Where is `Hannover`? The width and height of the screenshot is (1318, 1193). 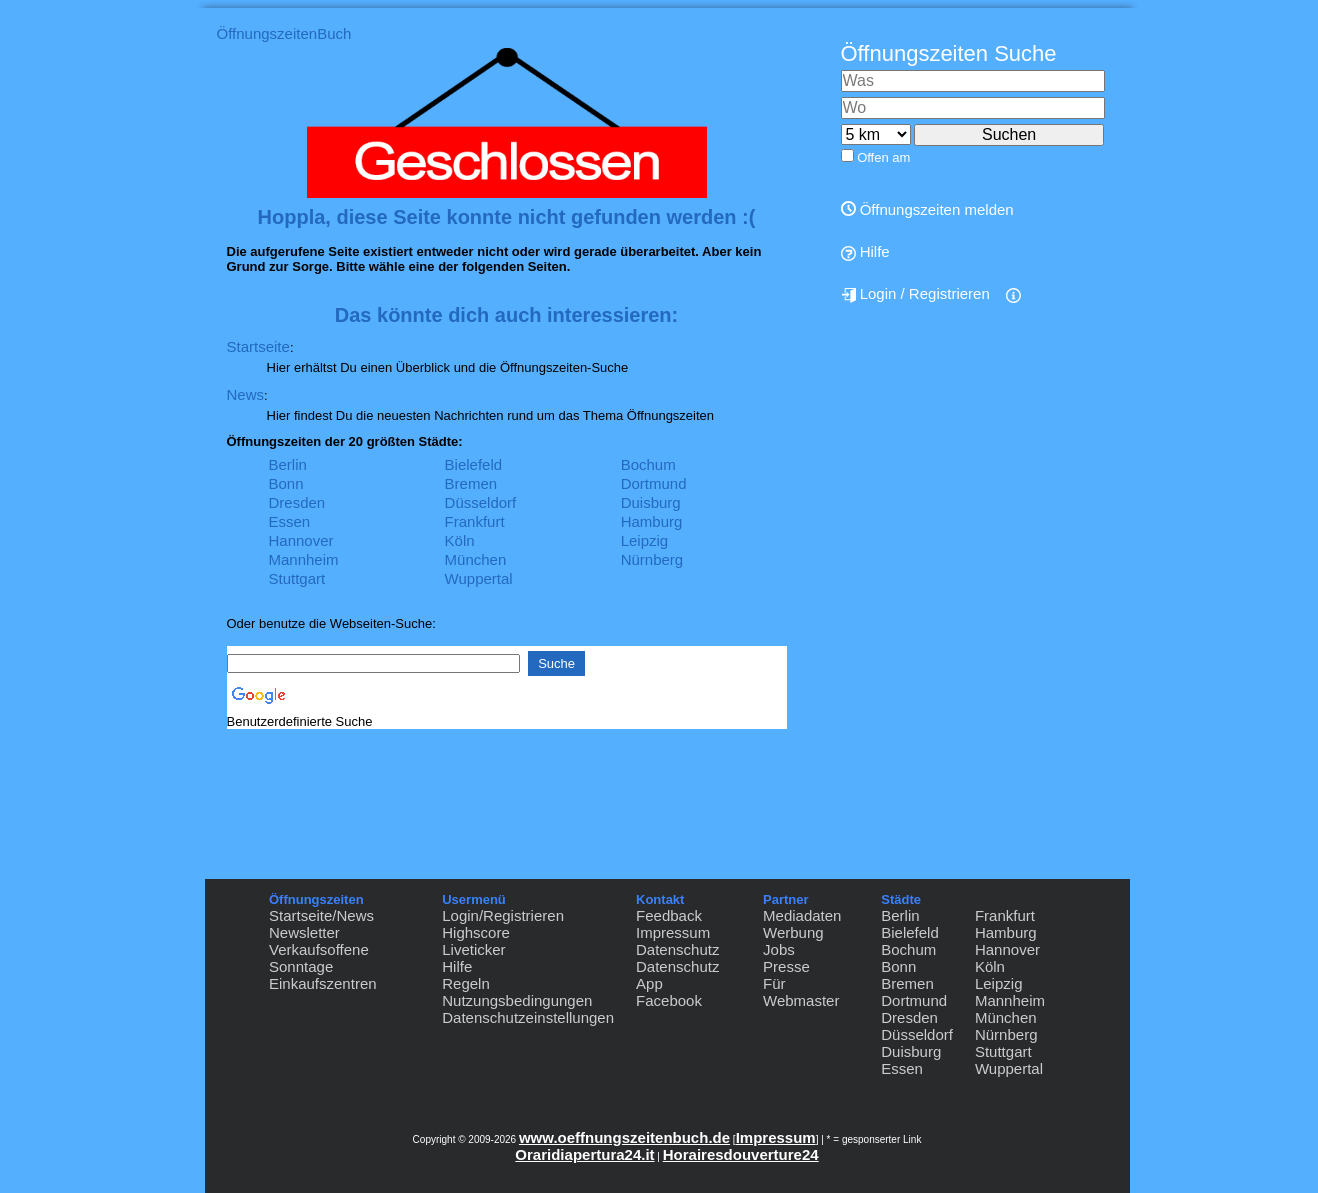 Hannover is located at coordinates (301, 540).